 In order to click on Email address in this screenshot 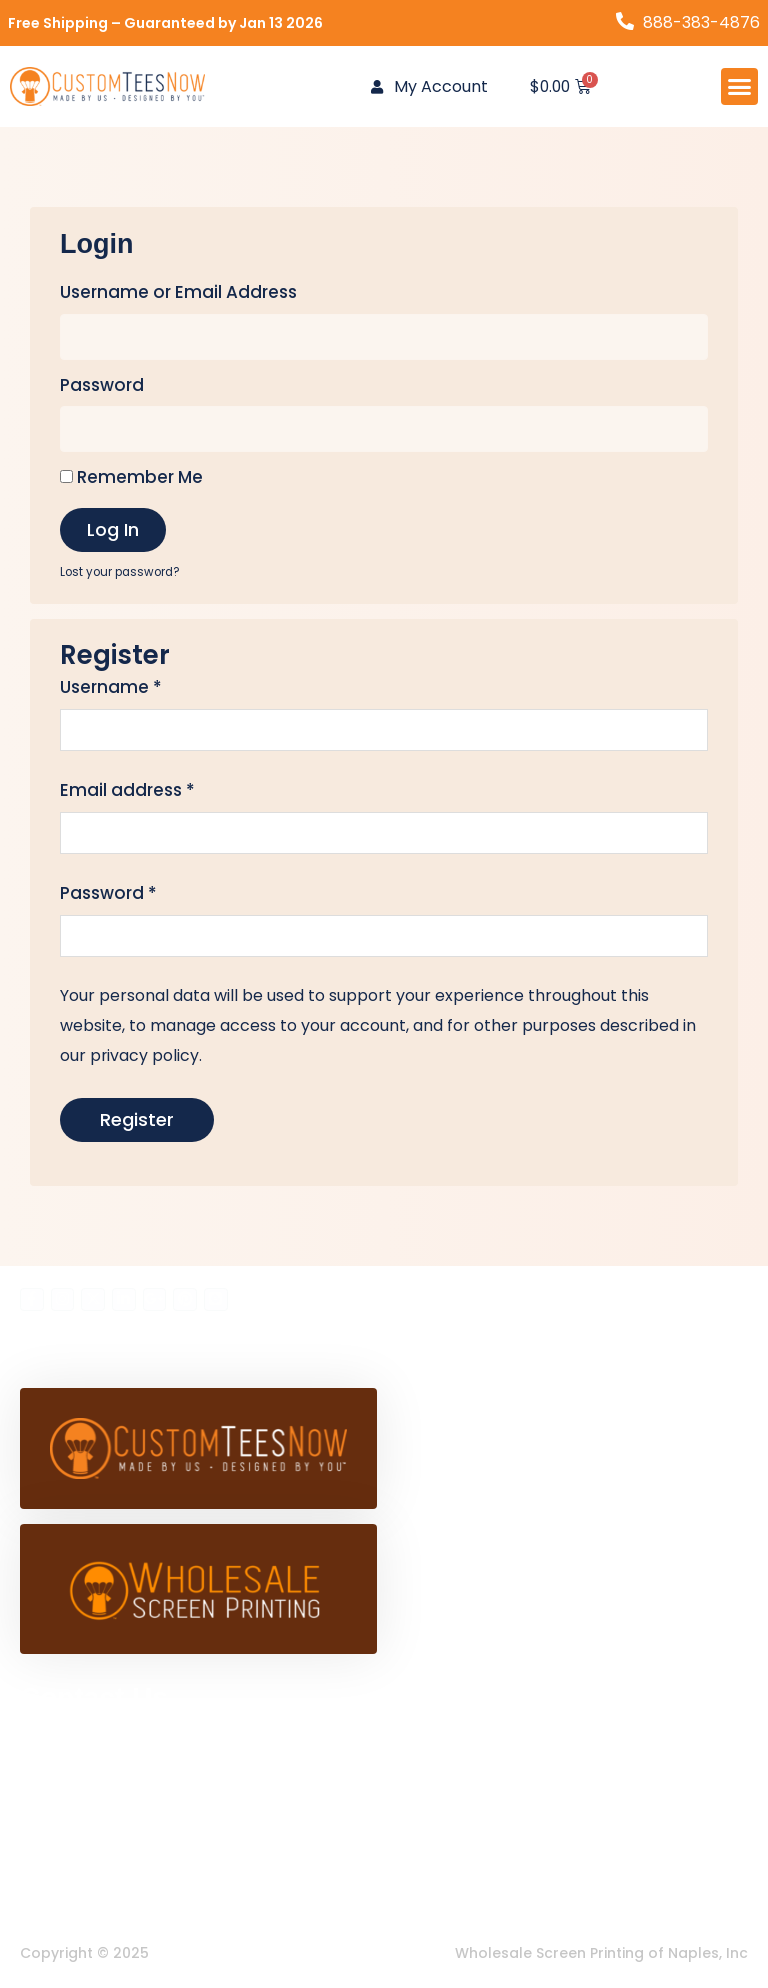, I will do `click(127, 791)`.